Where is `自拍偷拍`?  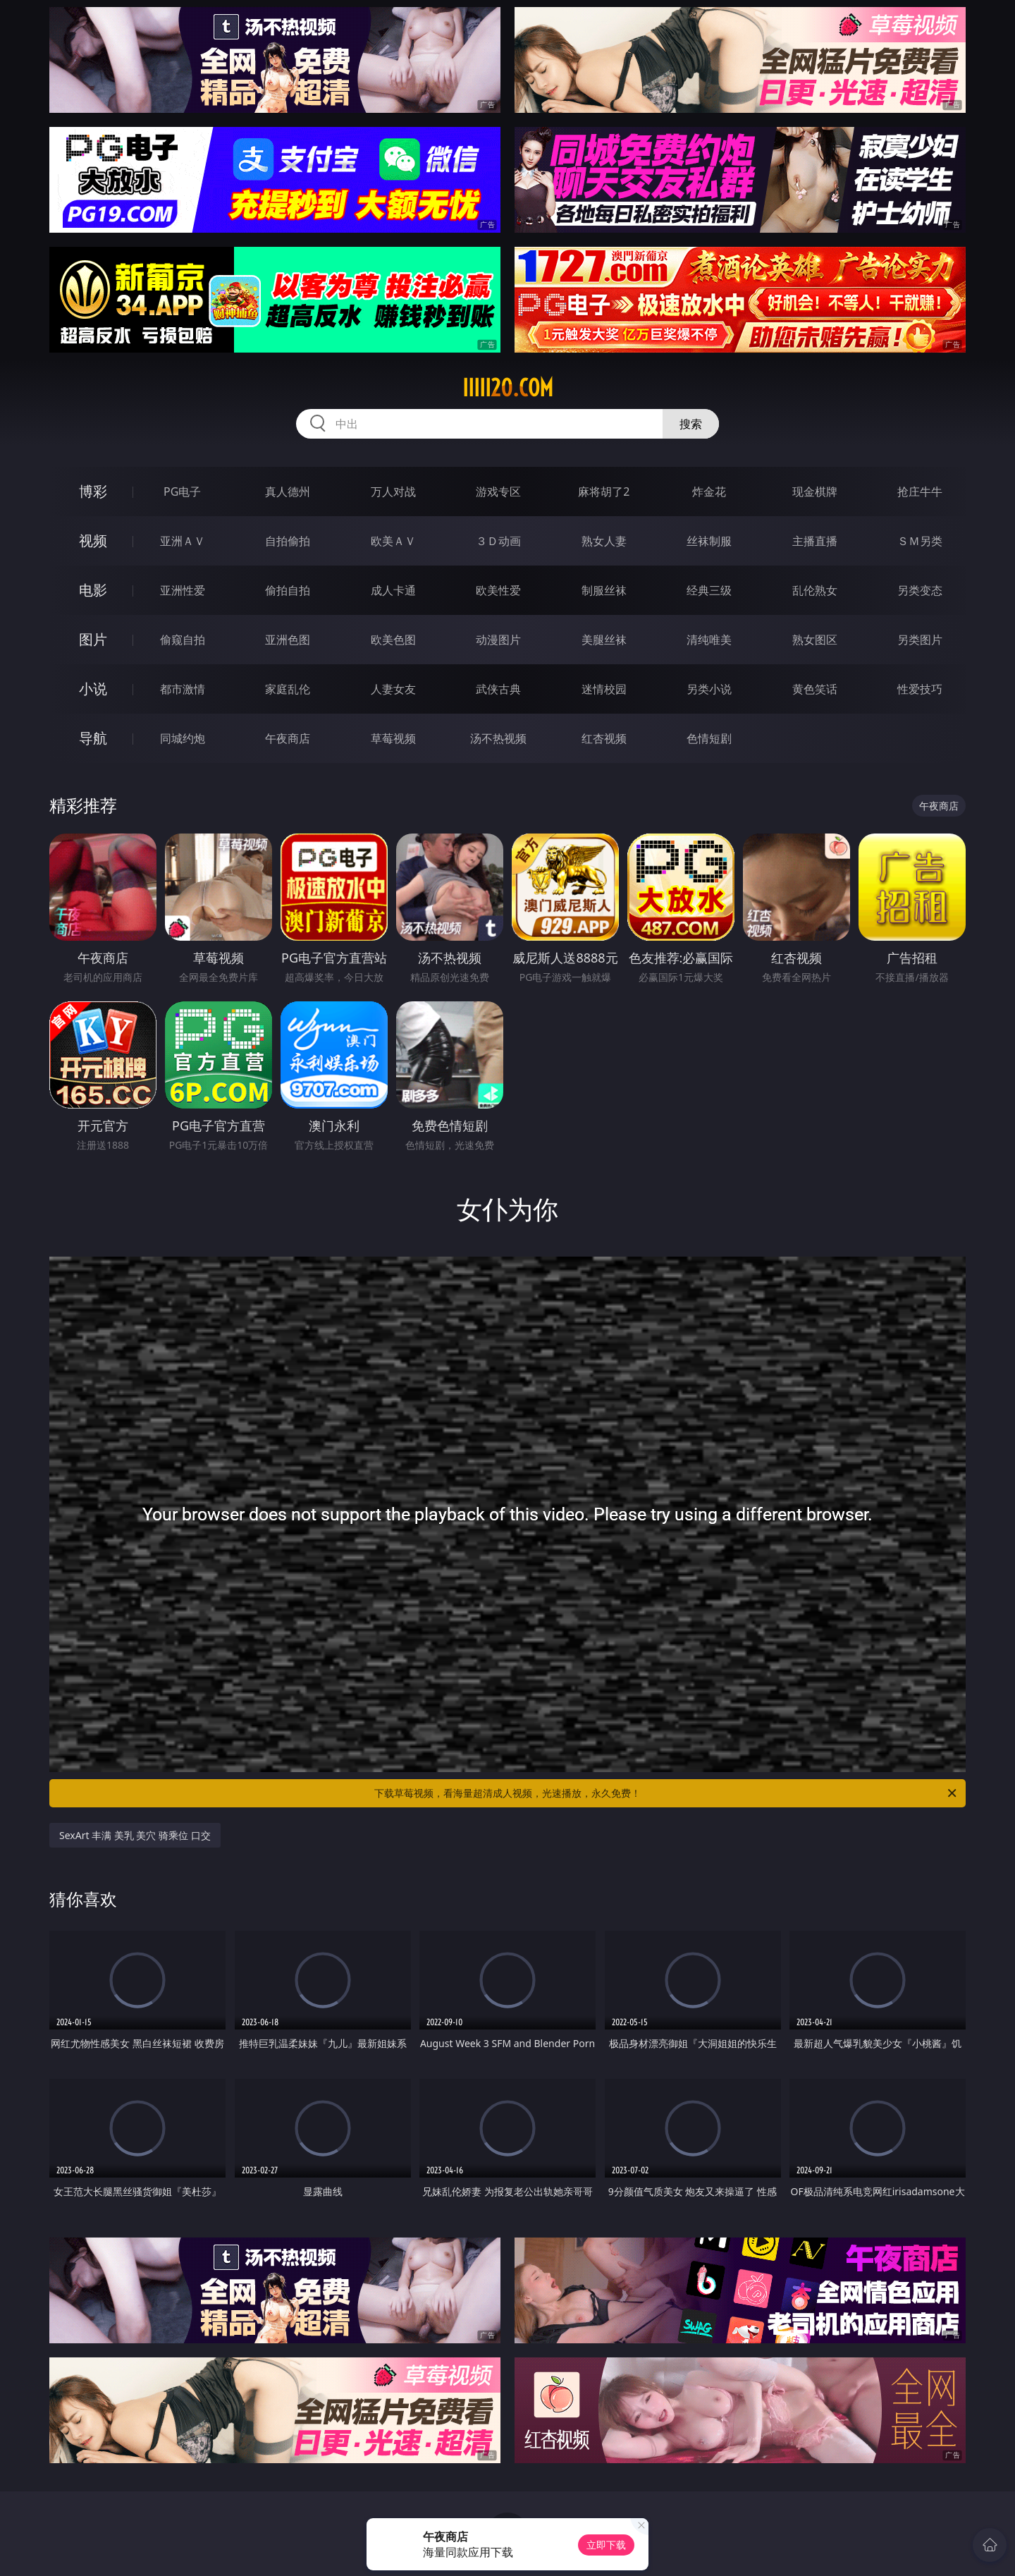 自拍偷拍 is located at coordinates (287, 541).